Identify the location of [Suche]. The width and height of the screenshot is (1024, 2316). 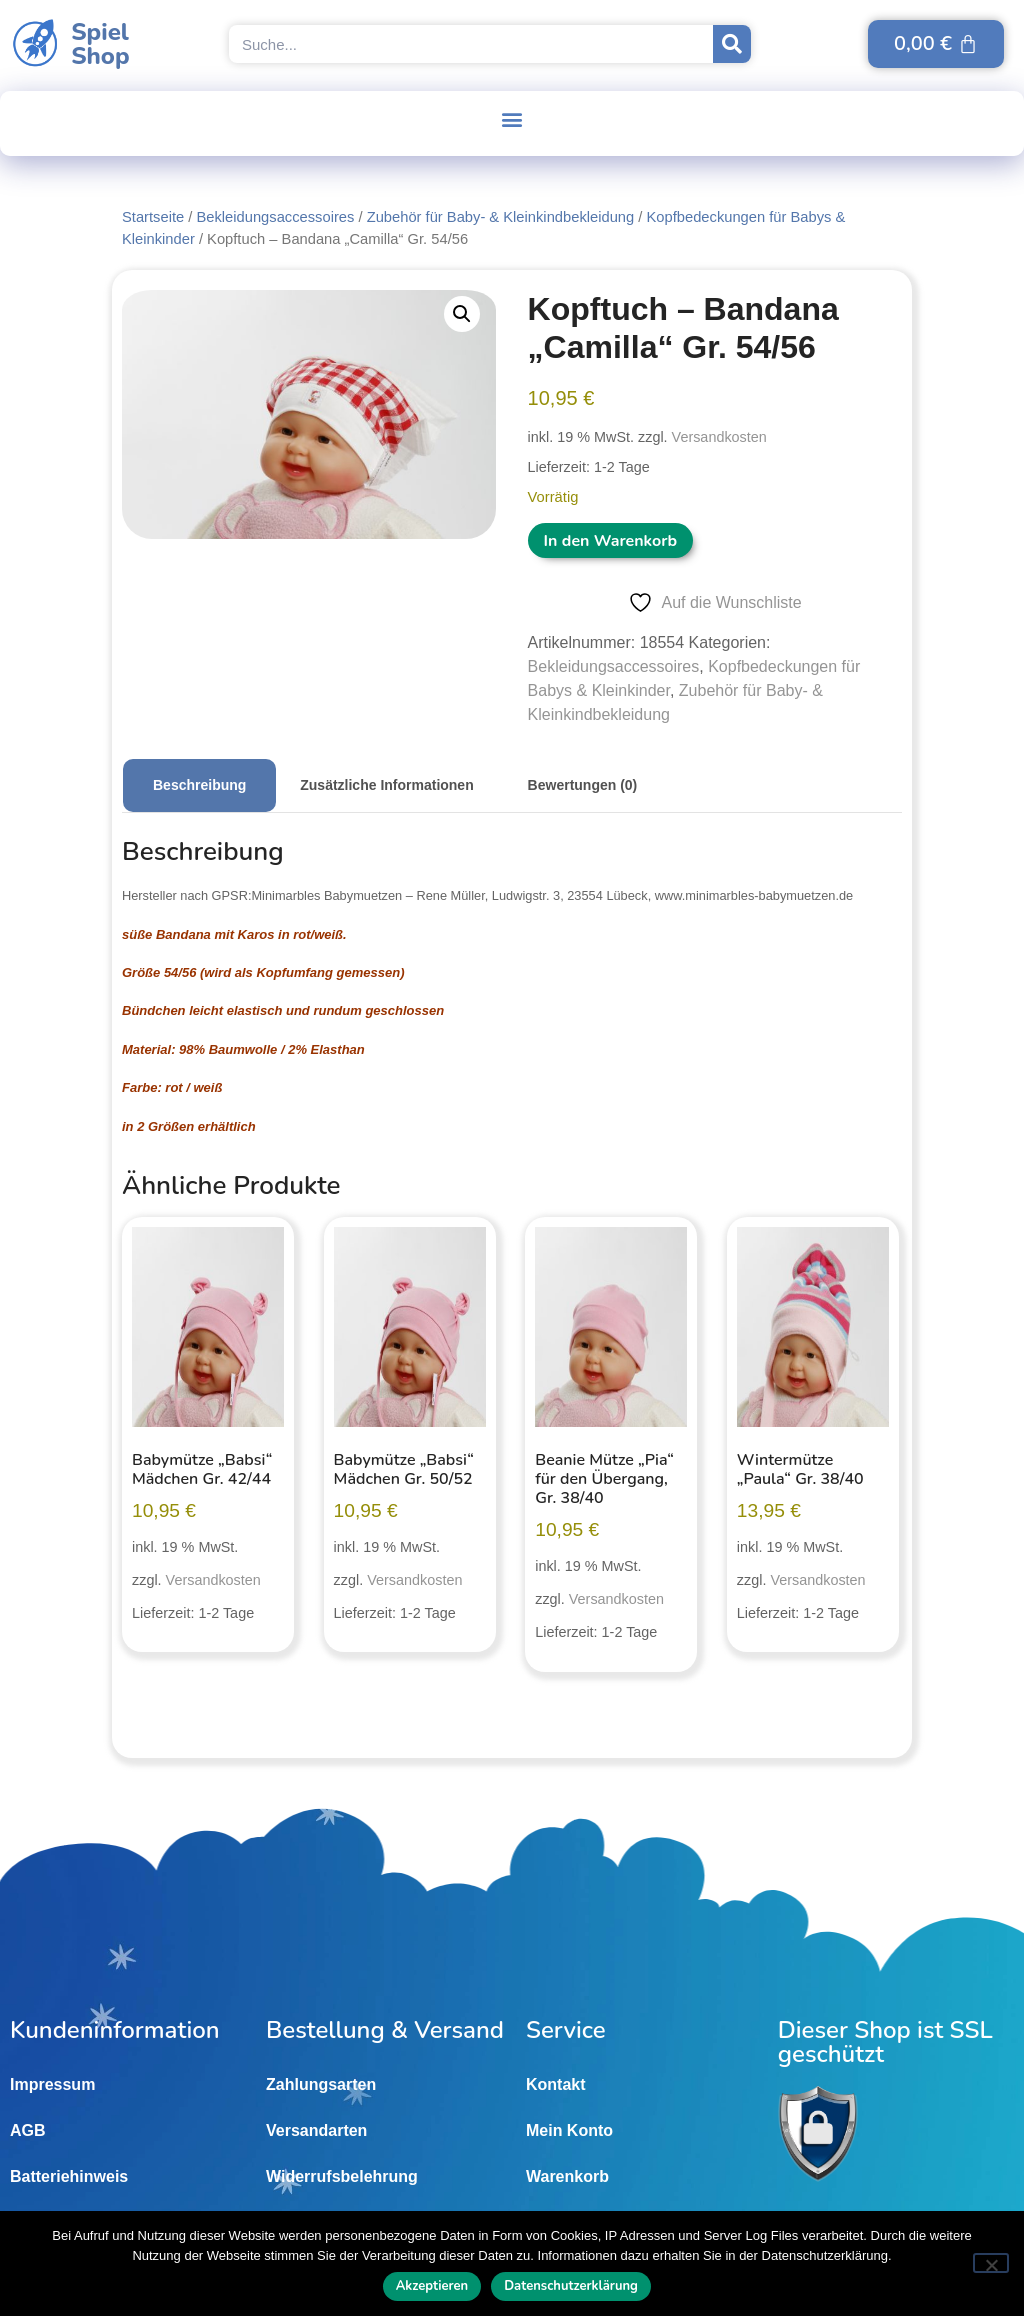
(732, 44).